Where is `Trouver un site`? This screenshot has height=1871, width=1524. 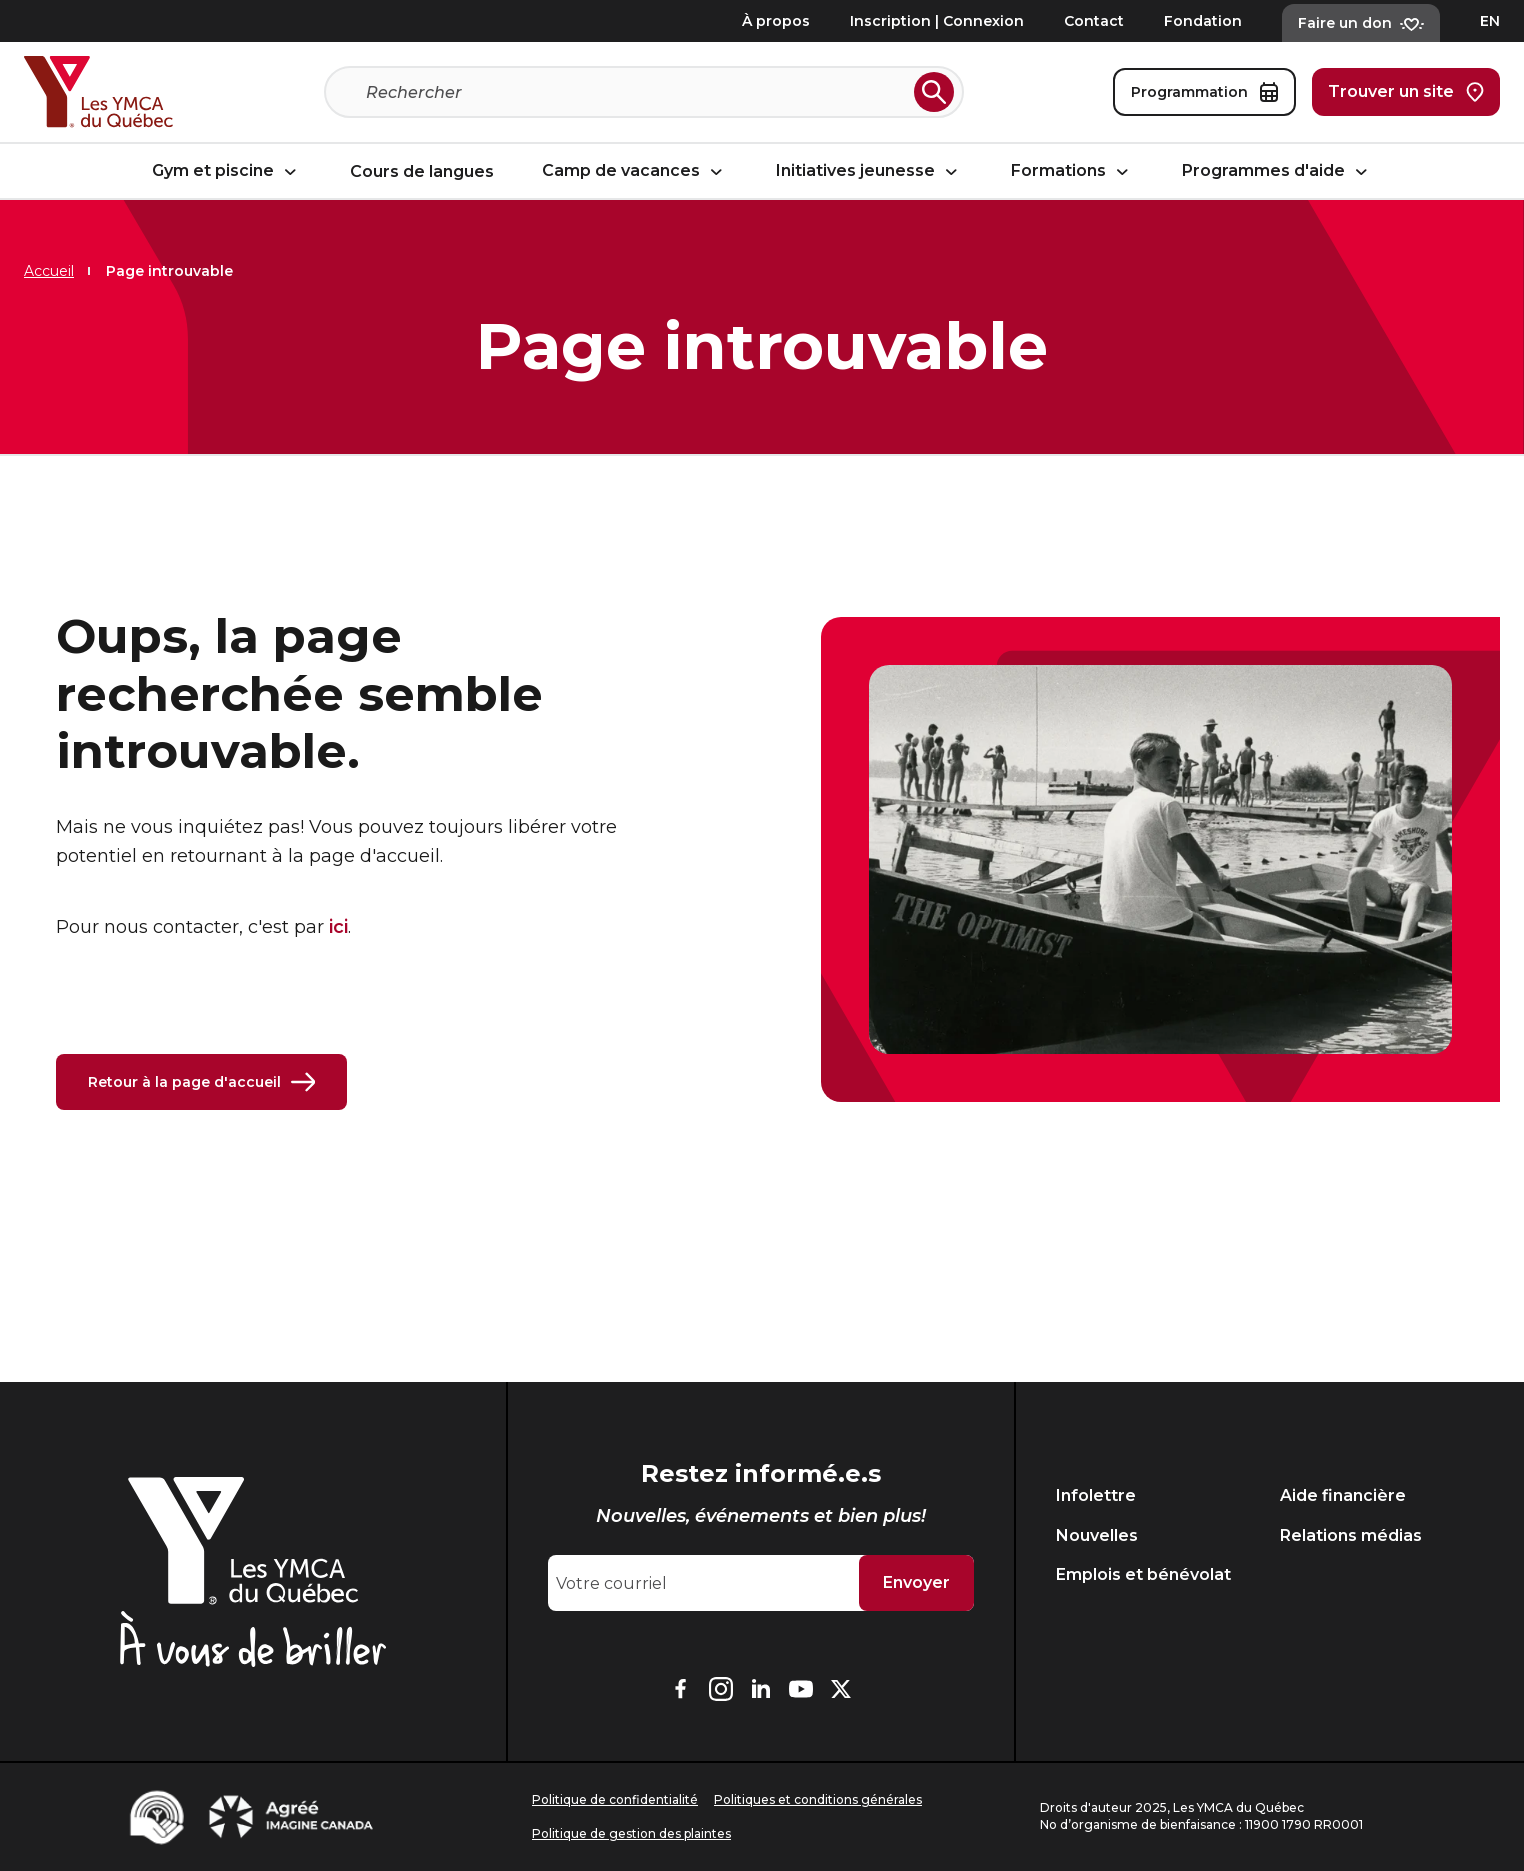 Trouver un site is located at coordinates (1406, 92).